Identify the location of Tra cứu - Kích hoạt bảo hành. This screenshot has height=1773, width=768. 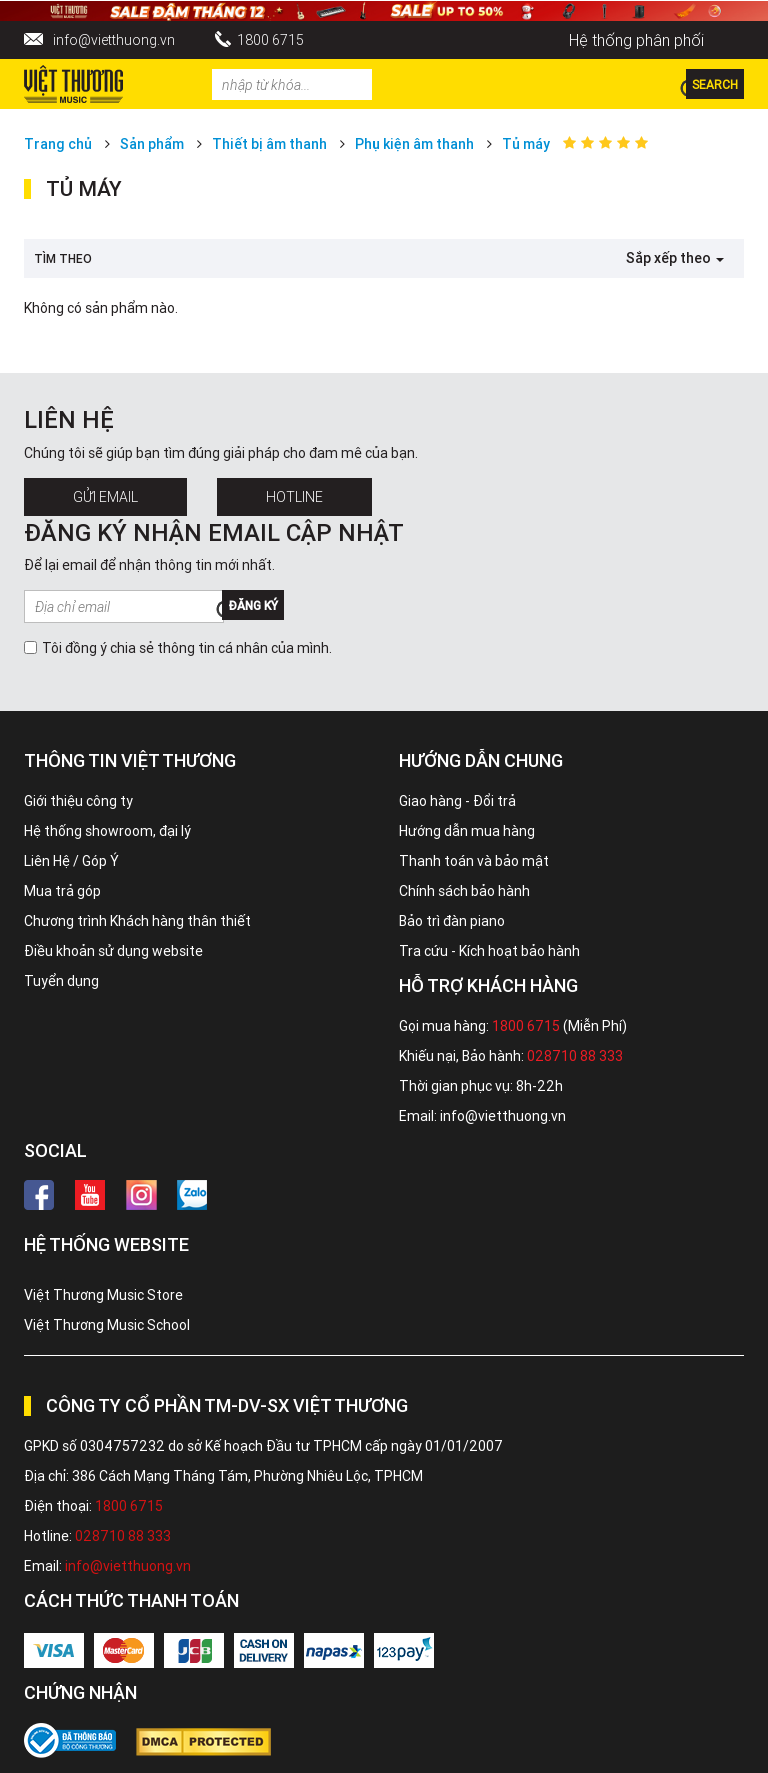
(489, 951).